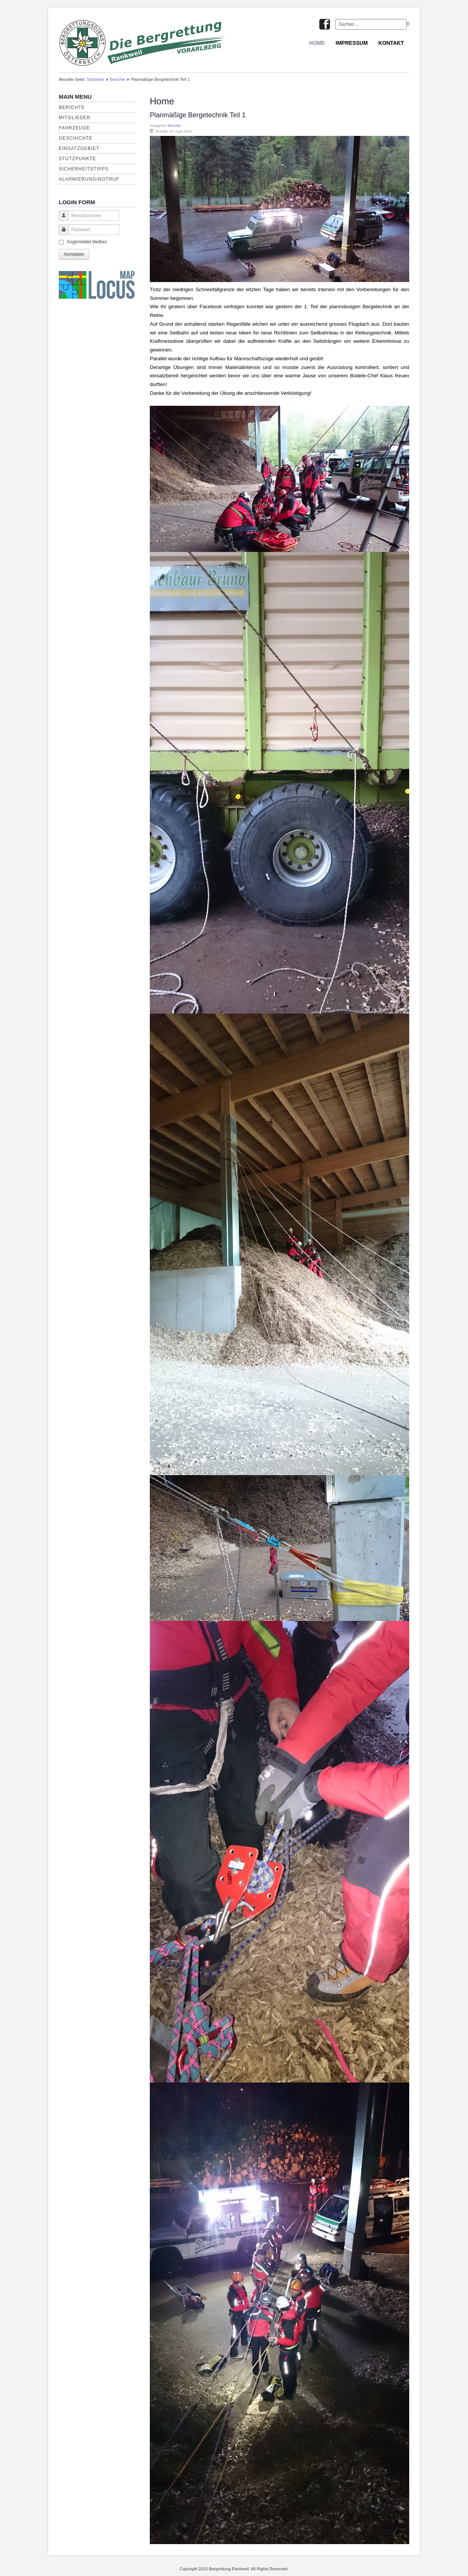  What do you see at coordinates (74, 117) in the screenshot?
I see `Mitglieder` at bounding box center [74, 117].